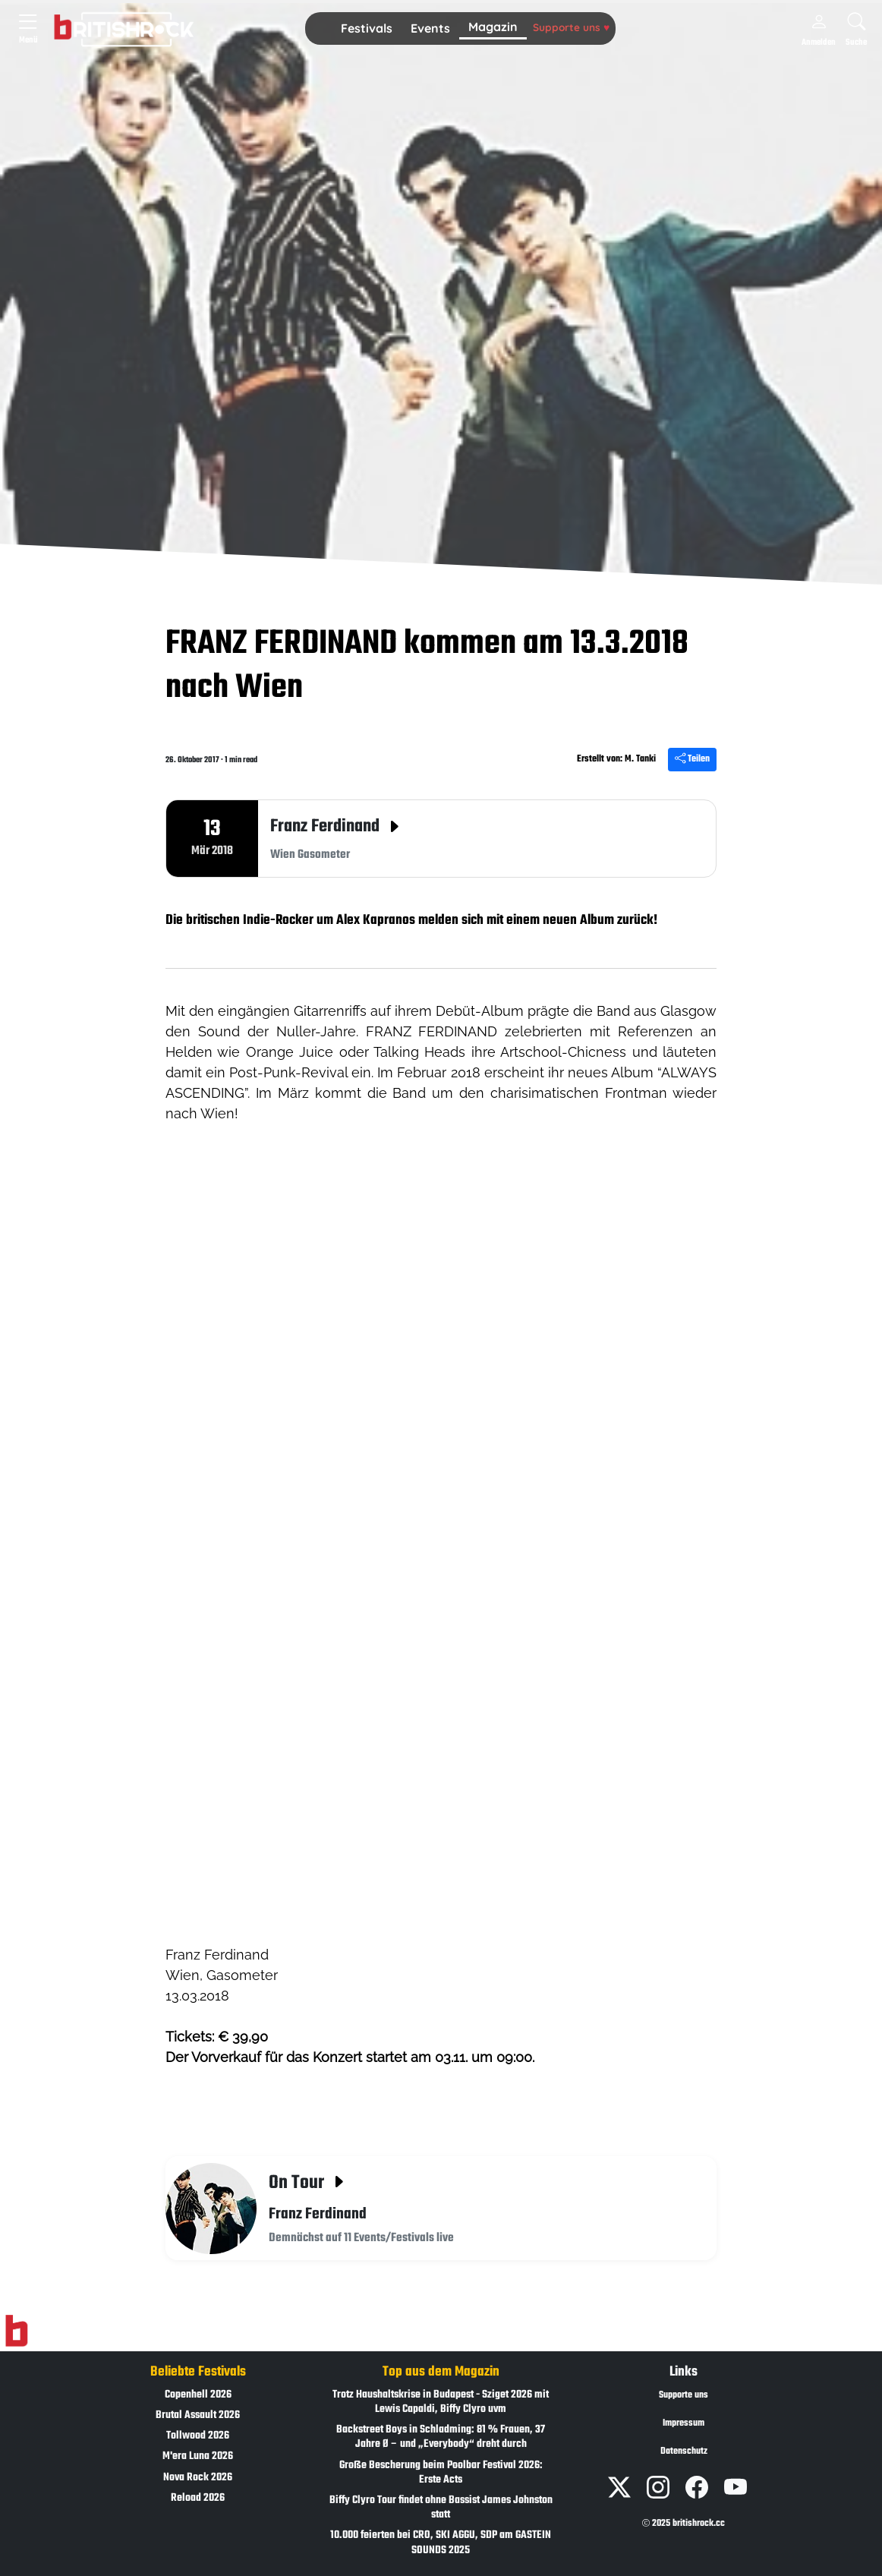  I want to click on Tollwood 2026, so click(197, 2436).